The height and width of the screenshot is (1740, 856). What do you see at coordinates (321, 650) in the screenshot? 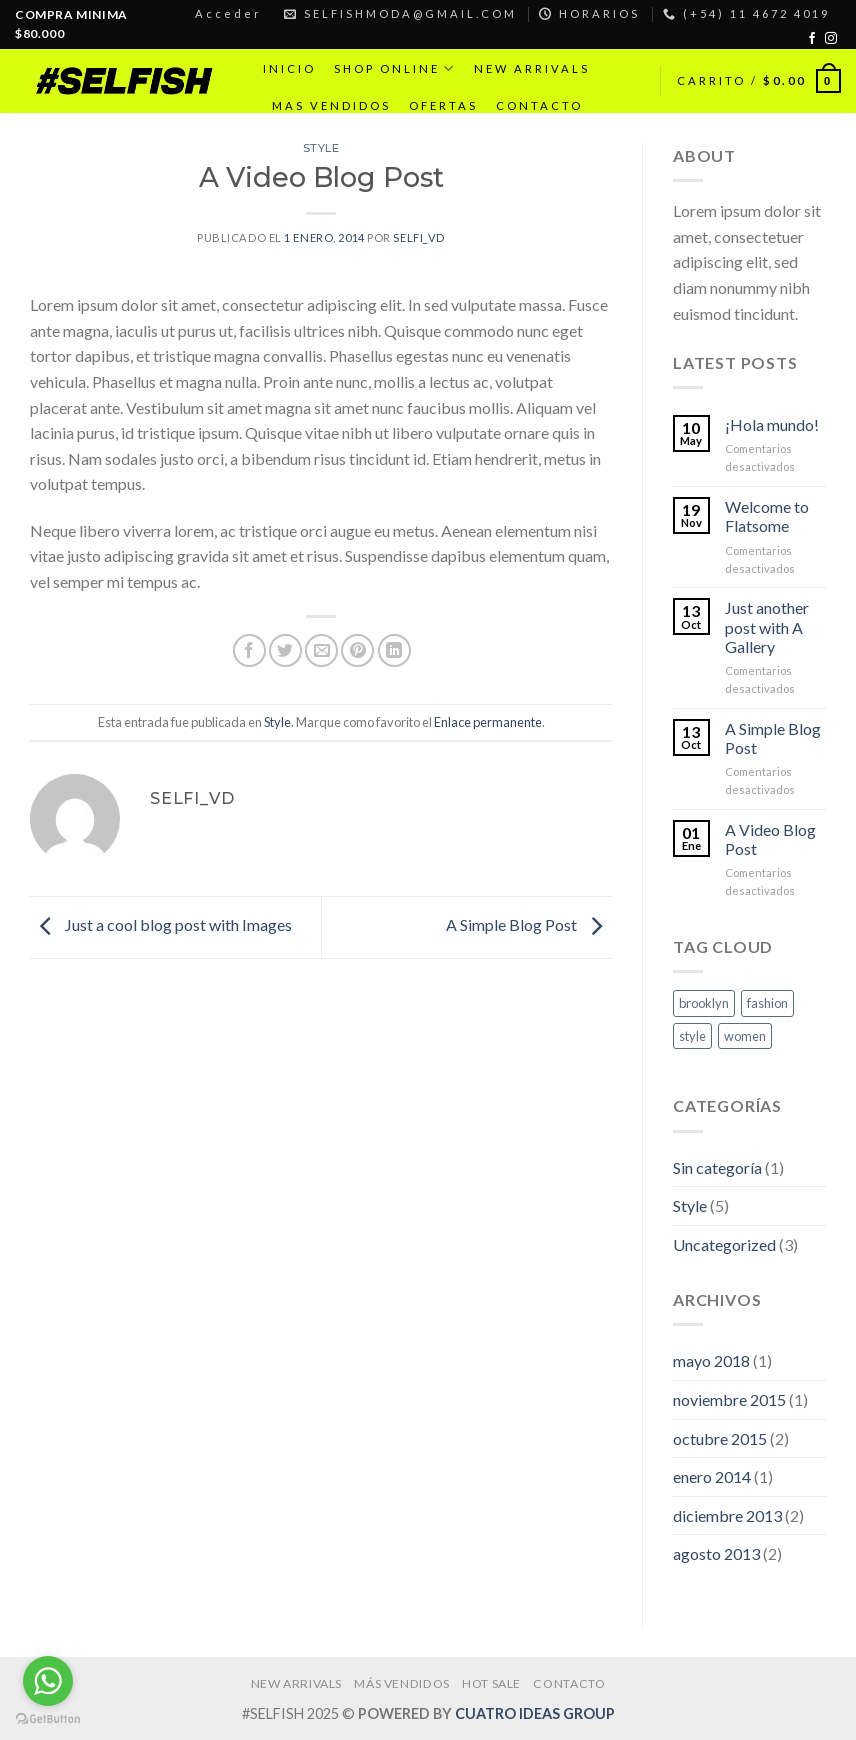
I see `[Envía por email]` at bounding box center [321, 650].